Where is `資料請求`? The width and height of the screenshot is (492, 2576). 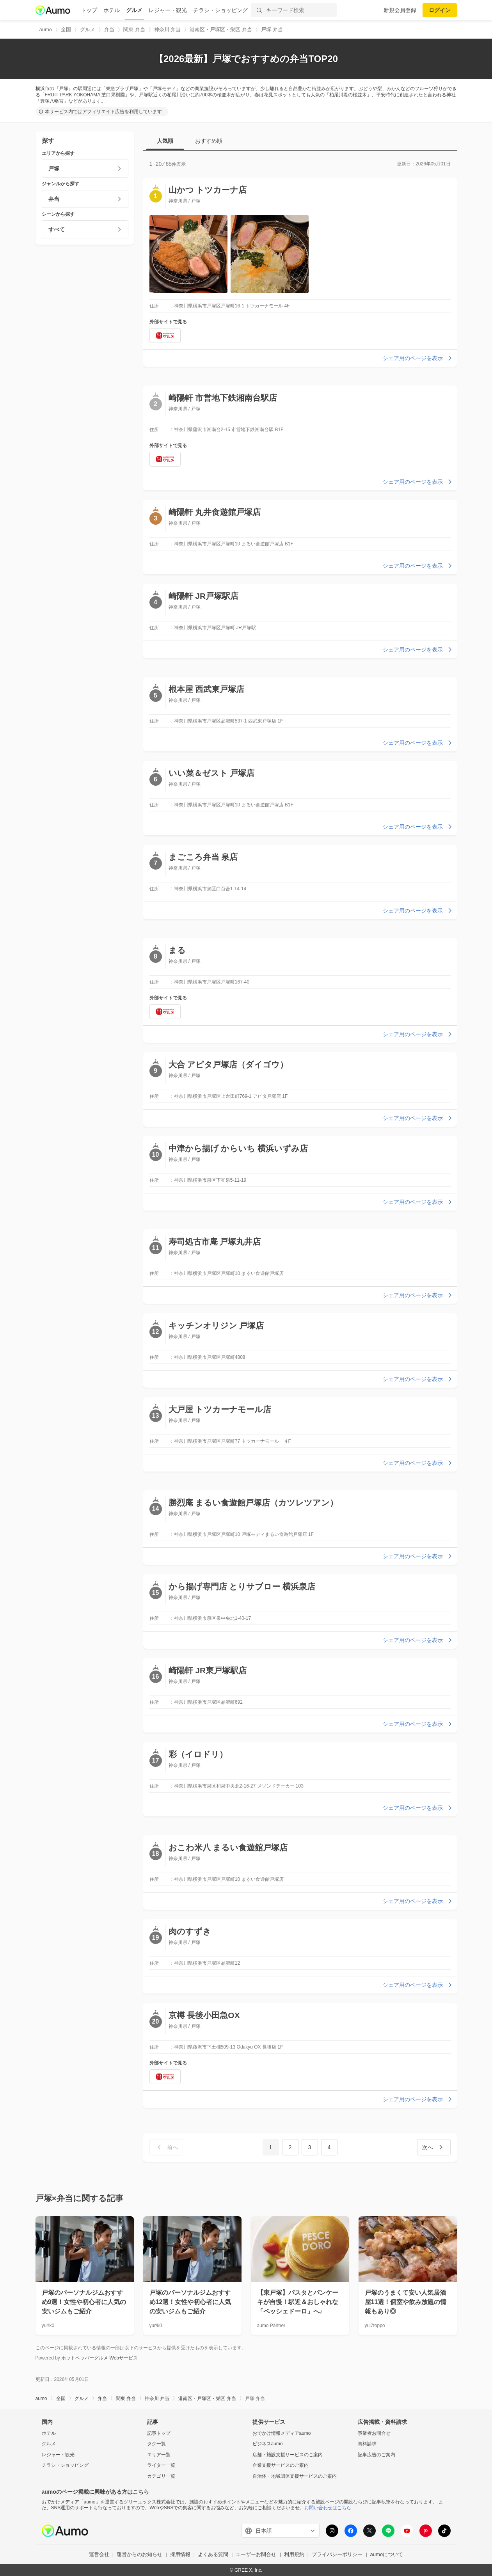 資料請求 is located at coordinates (367, 2443).